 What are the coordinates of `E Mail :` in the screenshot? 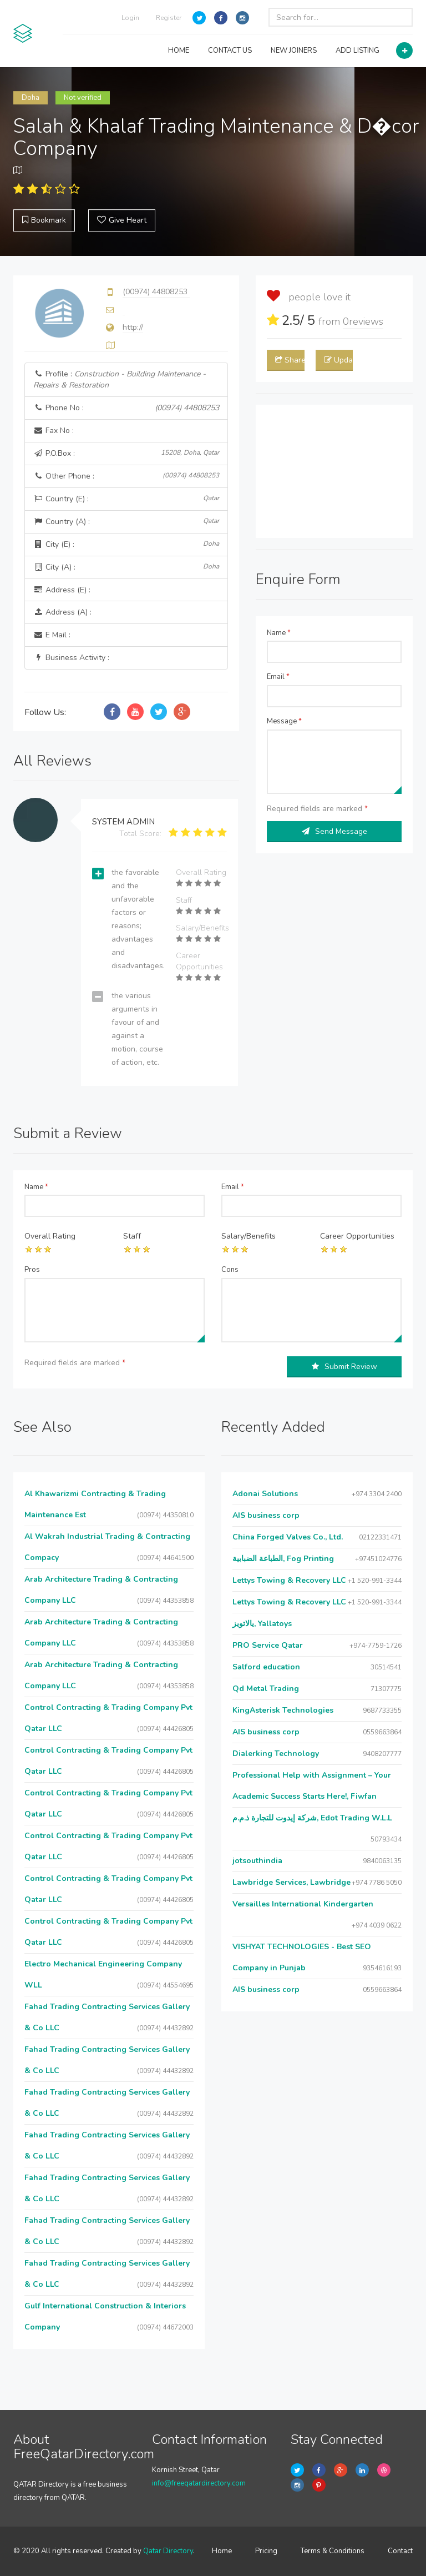 It's located at (51, 635).